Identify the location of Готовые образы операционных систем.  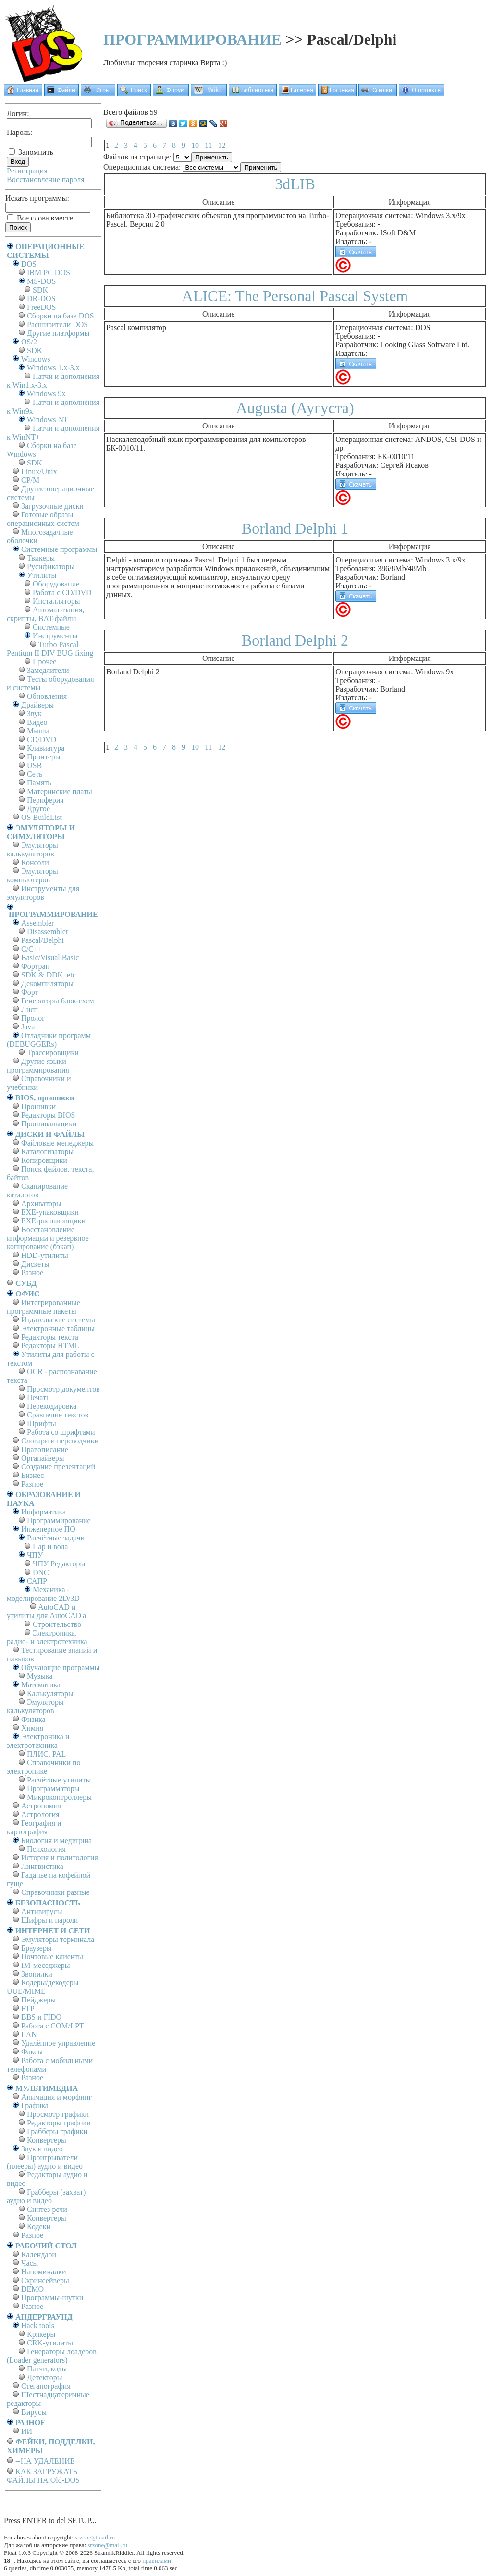
(43, 519).